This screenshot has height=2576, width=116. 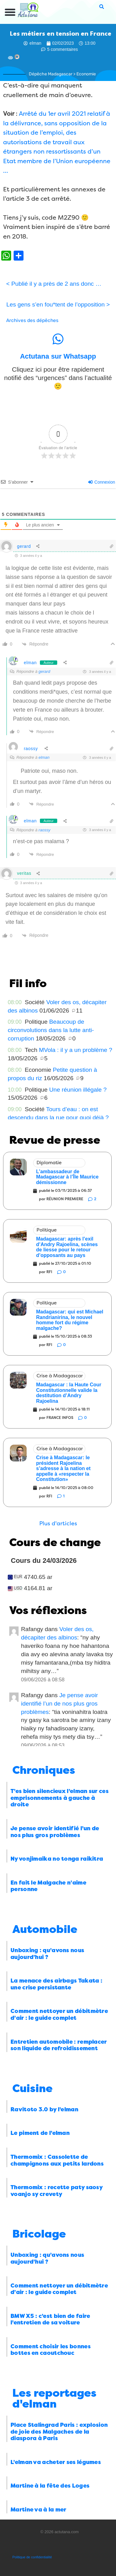 What do you see at coordinates (58, 304) in the screenshot?
I see `Les gens s’en fou*tent de l’opposition >` at bounding box center [58, 304].